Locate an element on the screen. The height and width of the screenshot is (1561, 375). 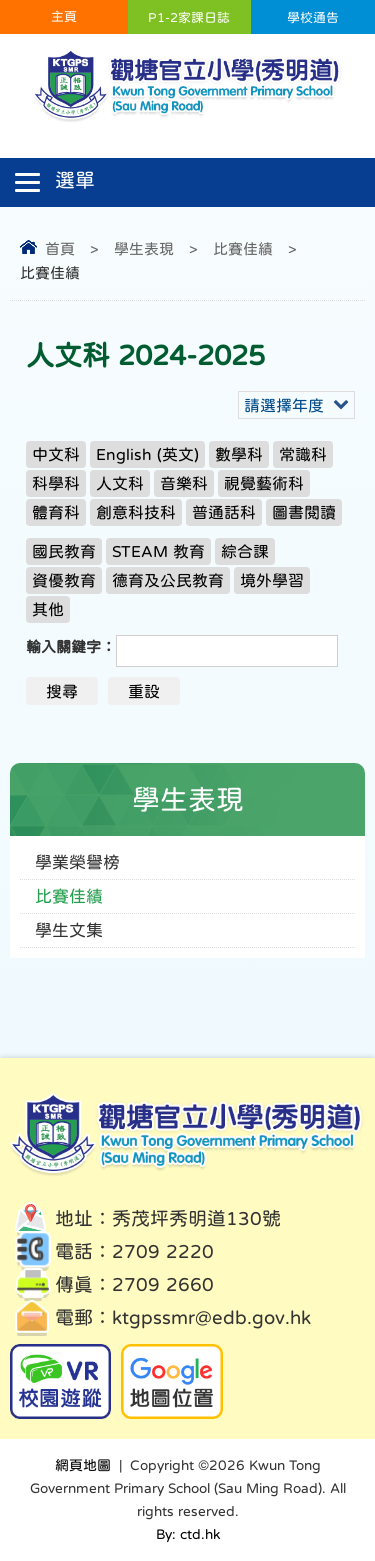
其他 is located at coordinates (48, 609).